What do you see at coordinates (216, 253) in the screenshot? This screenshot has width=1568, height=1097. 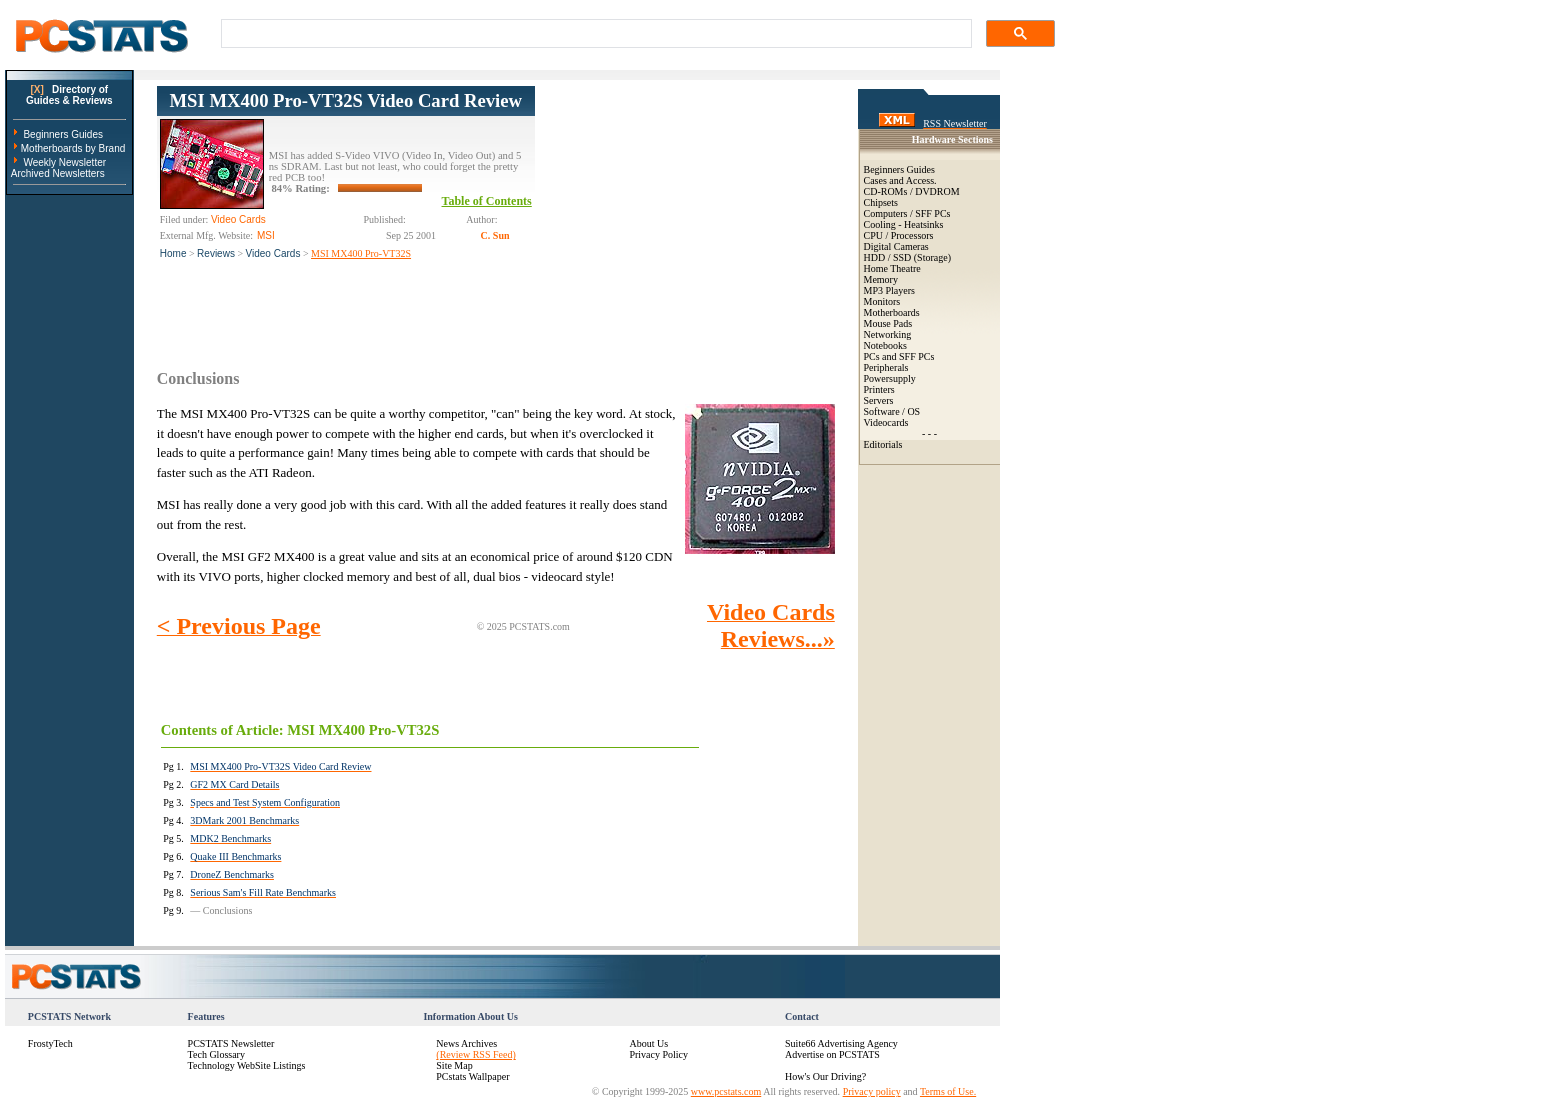 I see `Reviews` at bounding box center [216, 253].